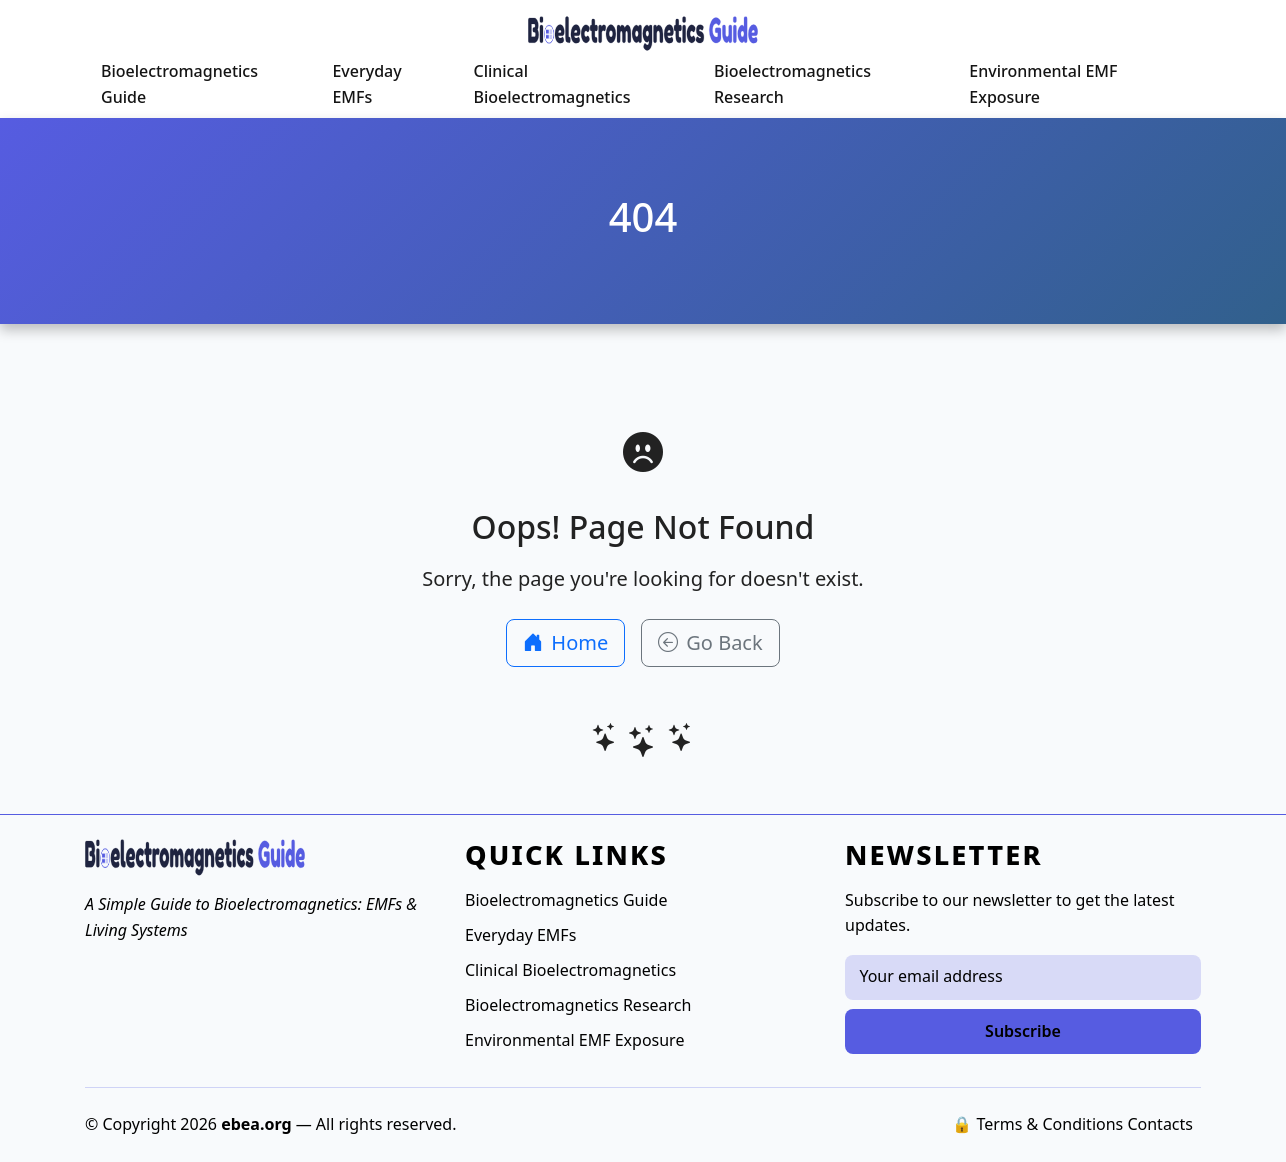 Image resolution: width=1286 pixels, height=1162 pixels. What do you see at coordinates (1037, 1124) in the screenshot?
I see `🔒 Terms & Conditions` at bounding box center [1037, 1124].